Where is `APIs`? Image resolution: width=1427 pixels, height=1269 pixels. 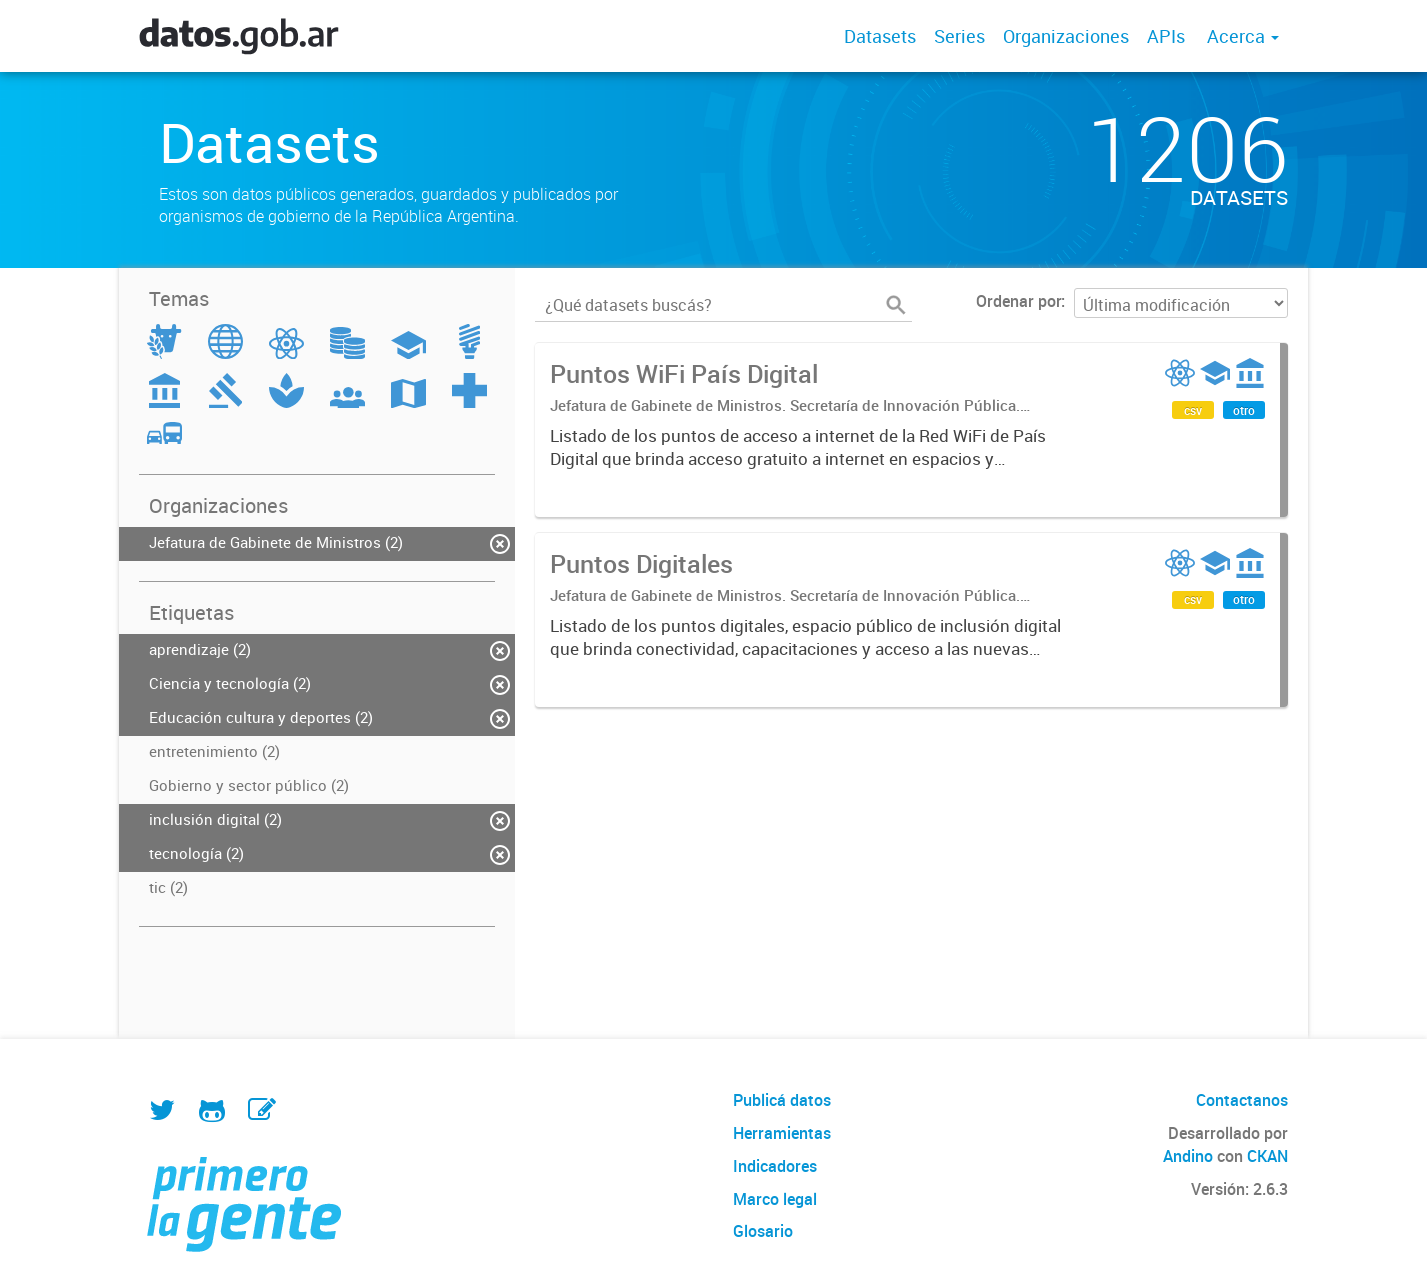 APIs is located at coordinates (1166, 36).